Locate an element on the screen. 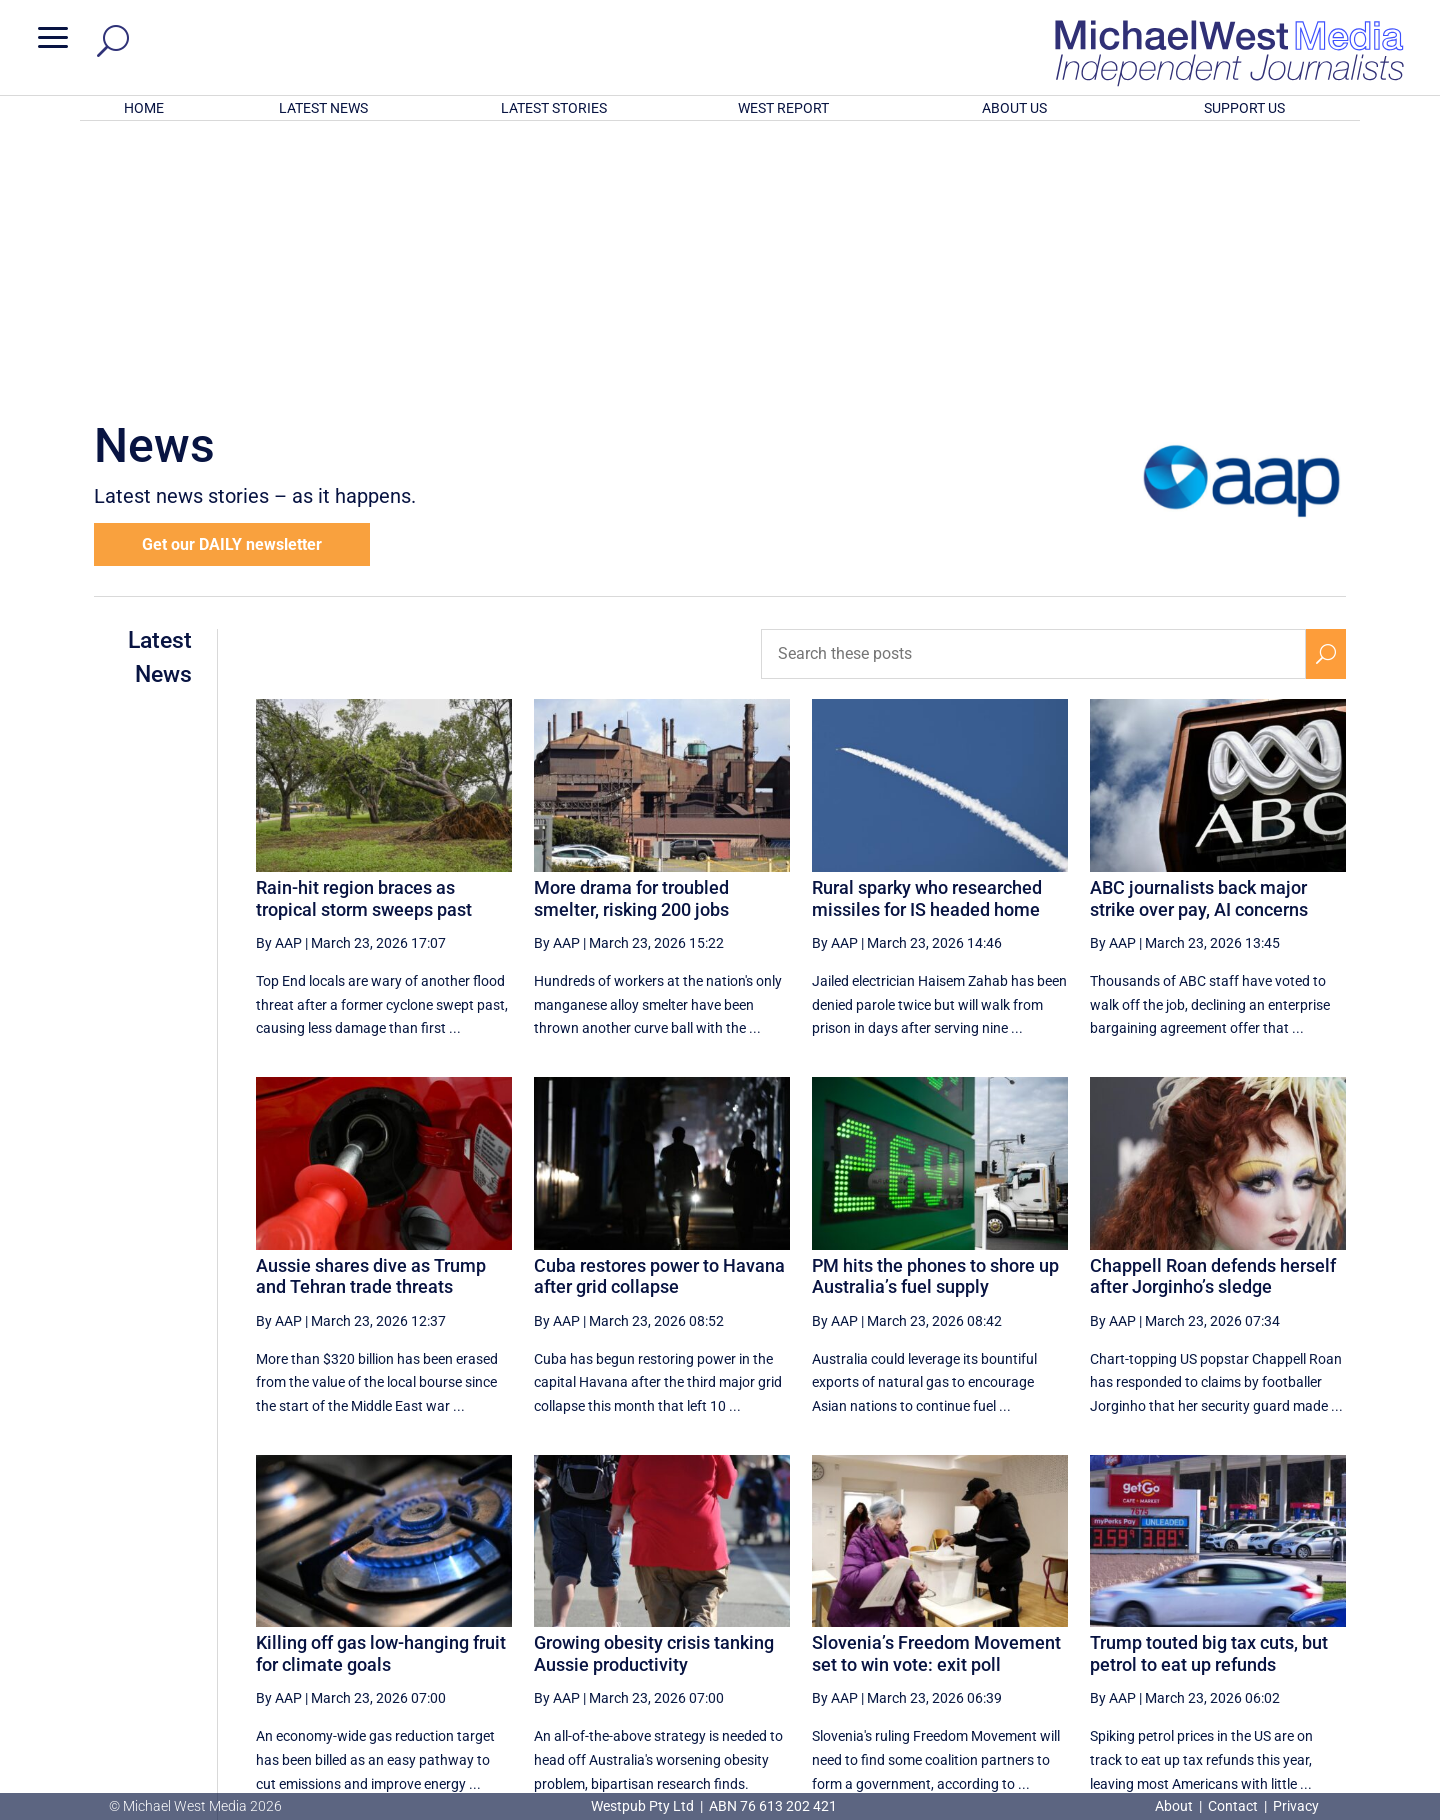  53 [Page 53] is located at coordinates (1131, 1610).